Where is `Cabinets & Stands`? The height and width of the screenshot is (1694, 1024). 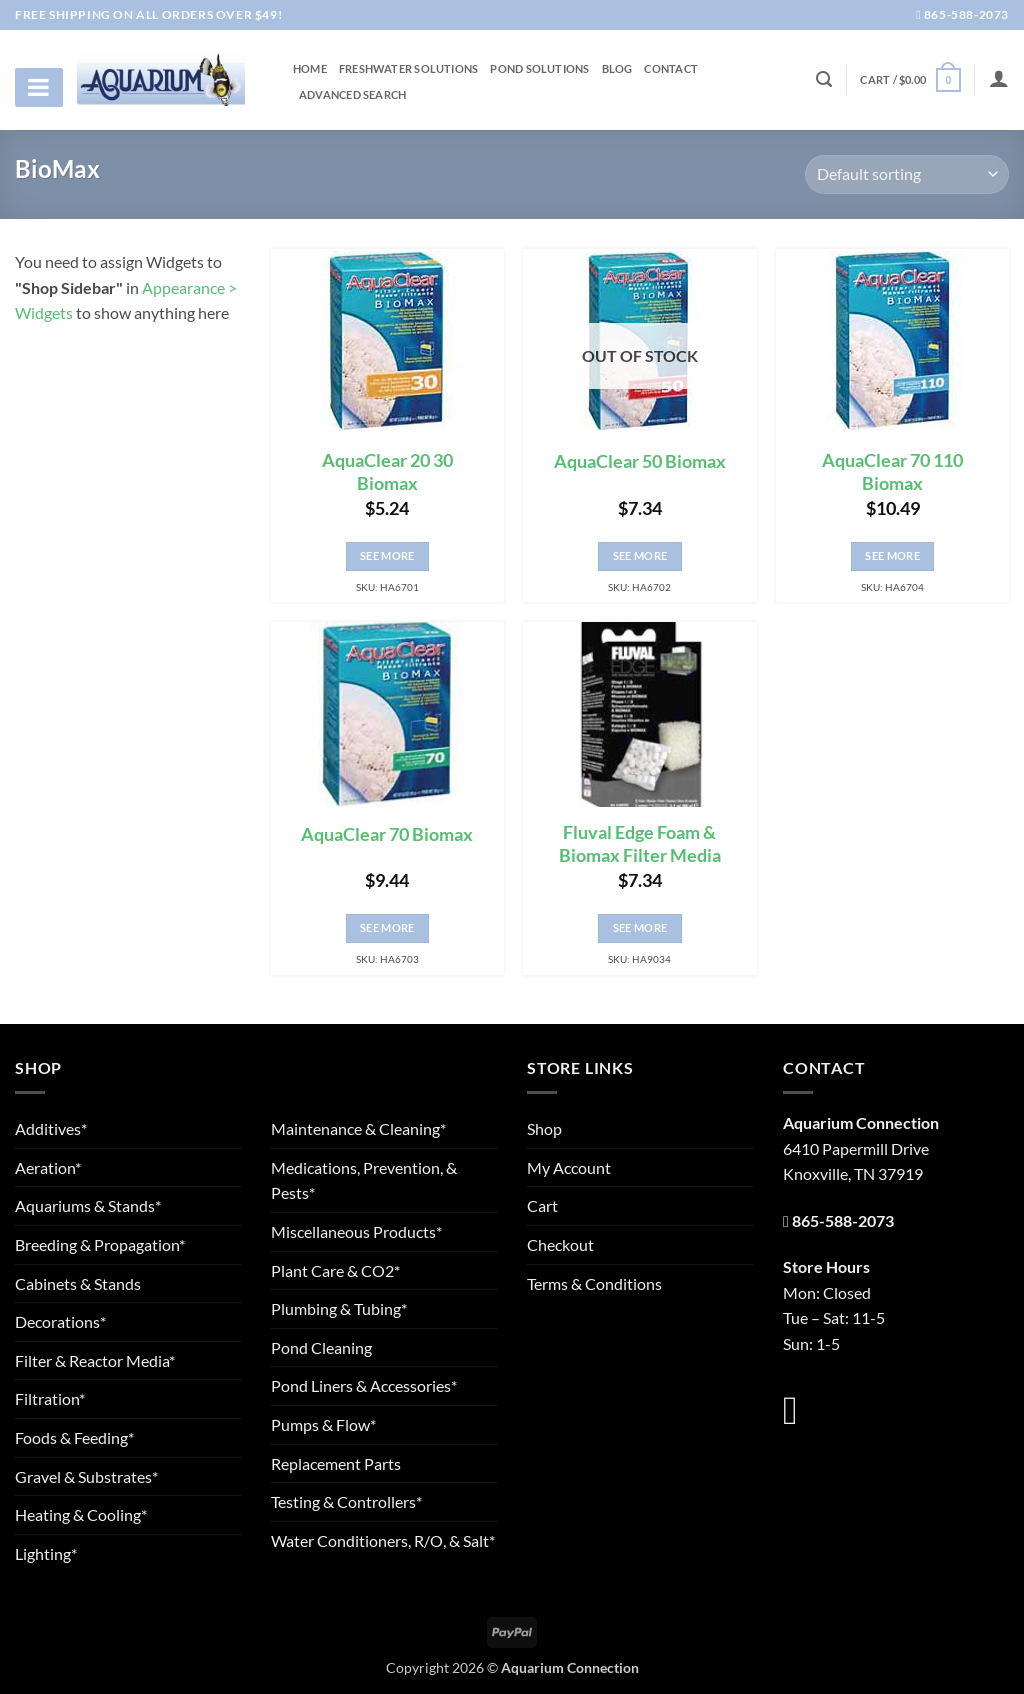
Cabinets & Stands is located at coordinates (78, 1283).